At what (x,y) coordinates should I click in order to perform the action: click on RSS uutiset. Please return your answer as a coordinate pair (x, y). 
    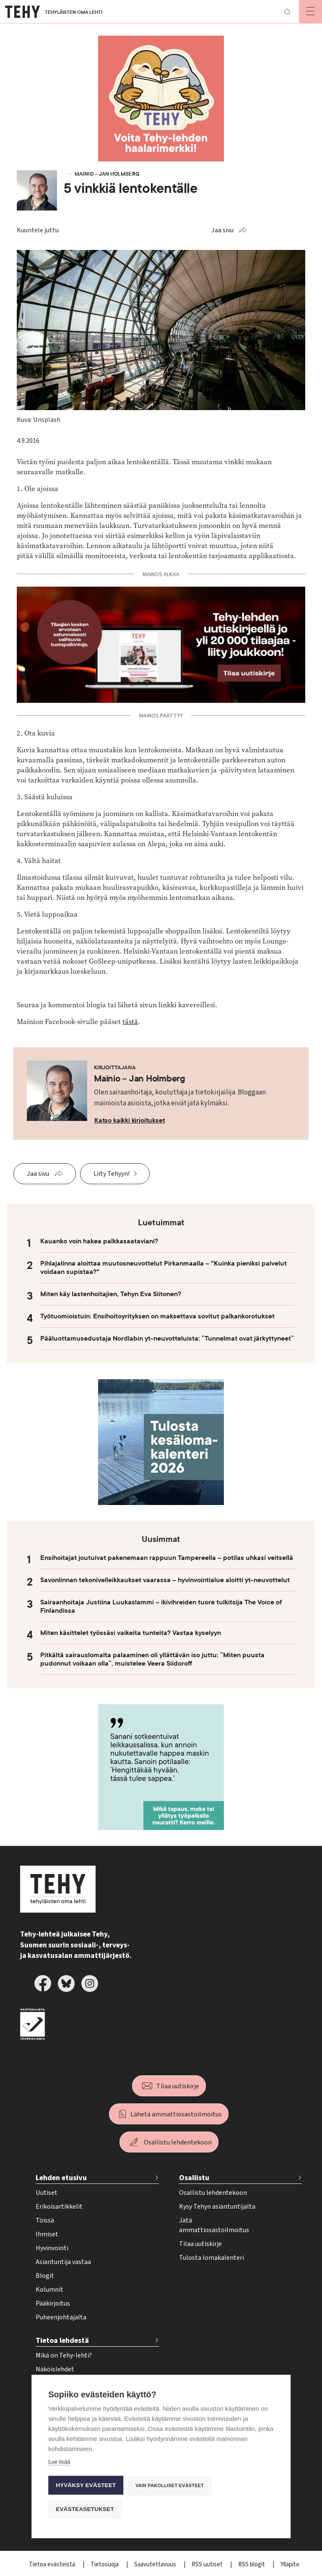
    Looking at the image, I should click on (208, 2564).